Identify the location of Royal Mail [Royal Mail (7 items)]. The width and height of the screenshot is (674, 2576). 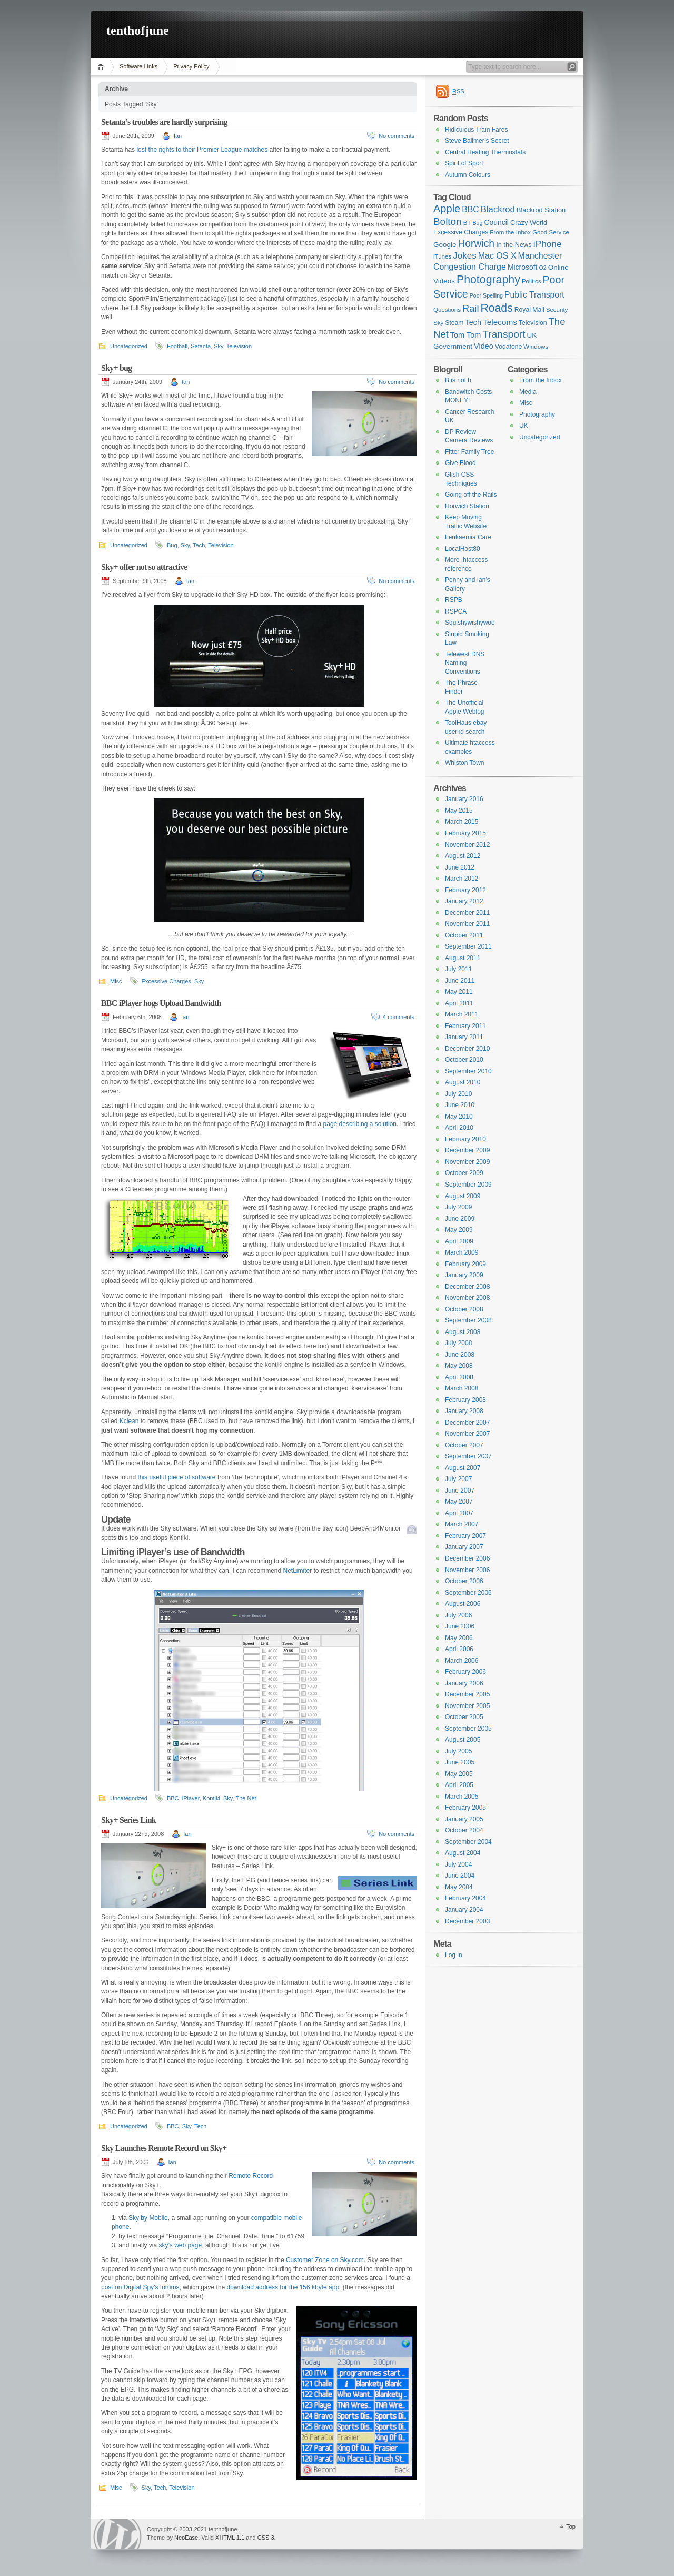
(529, 309).